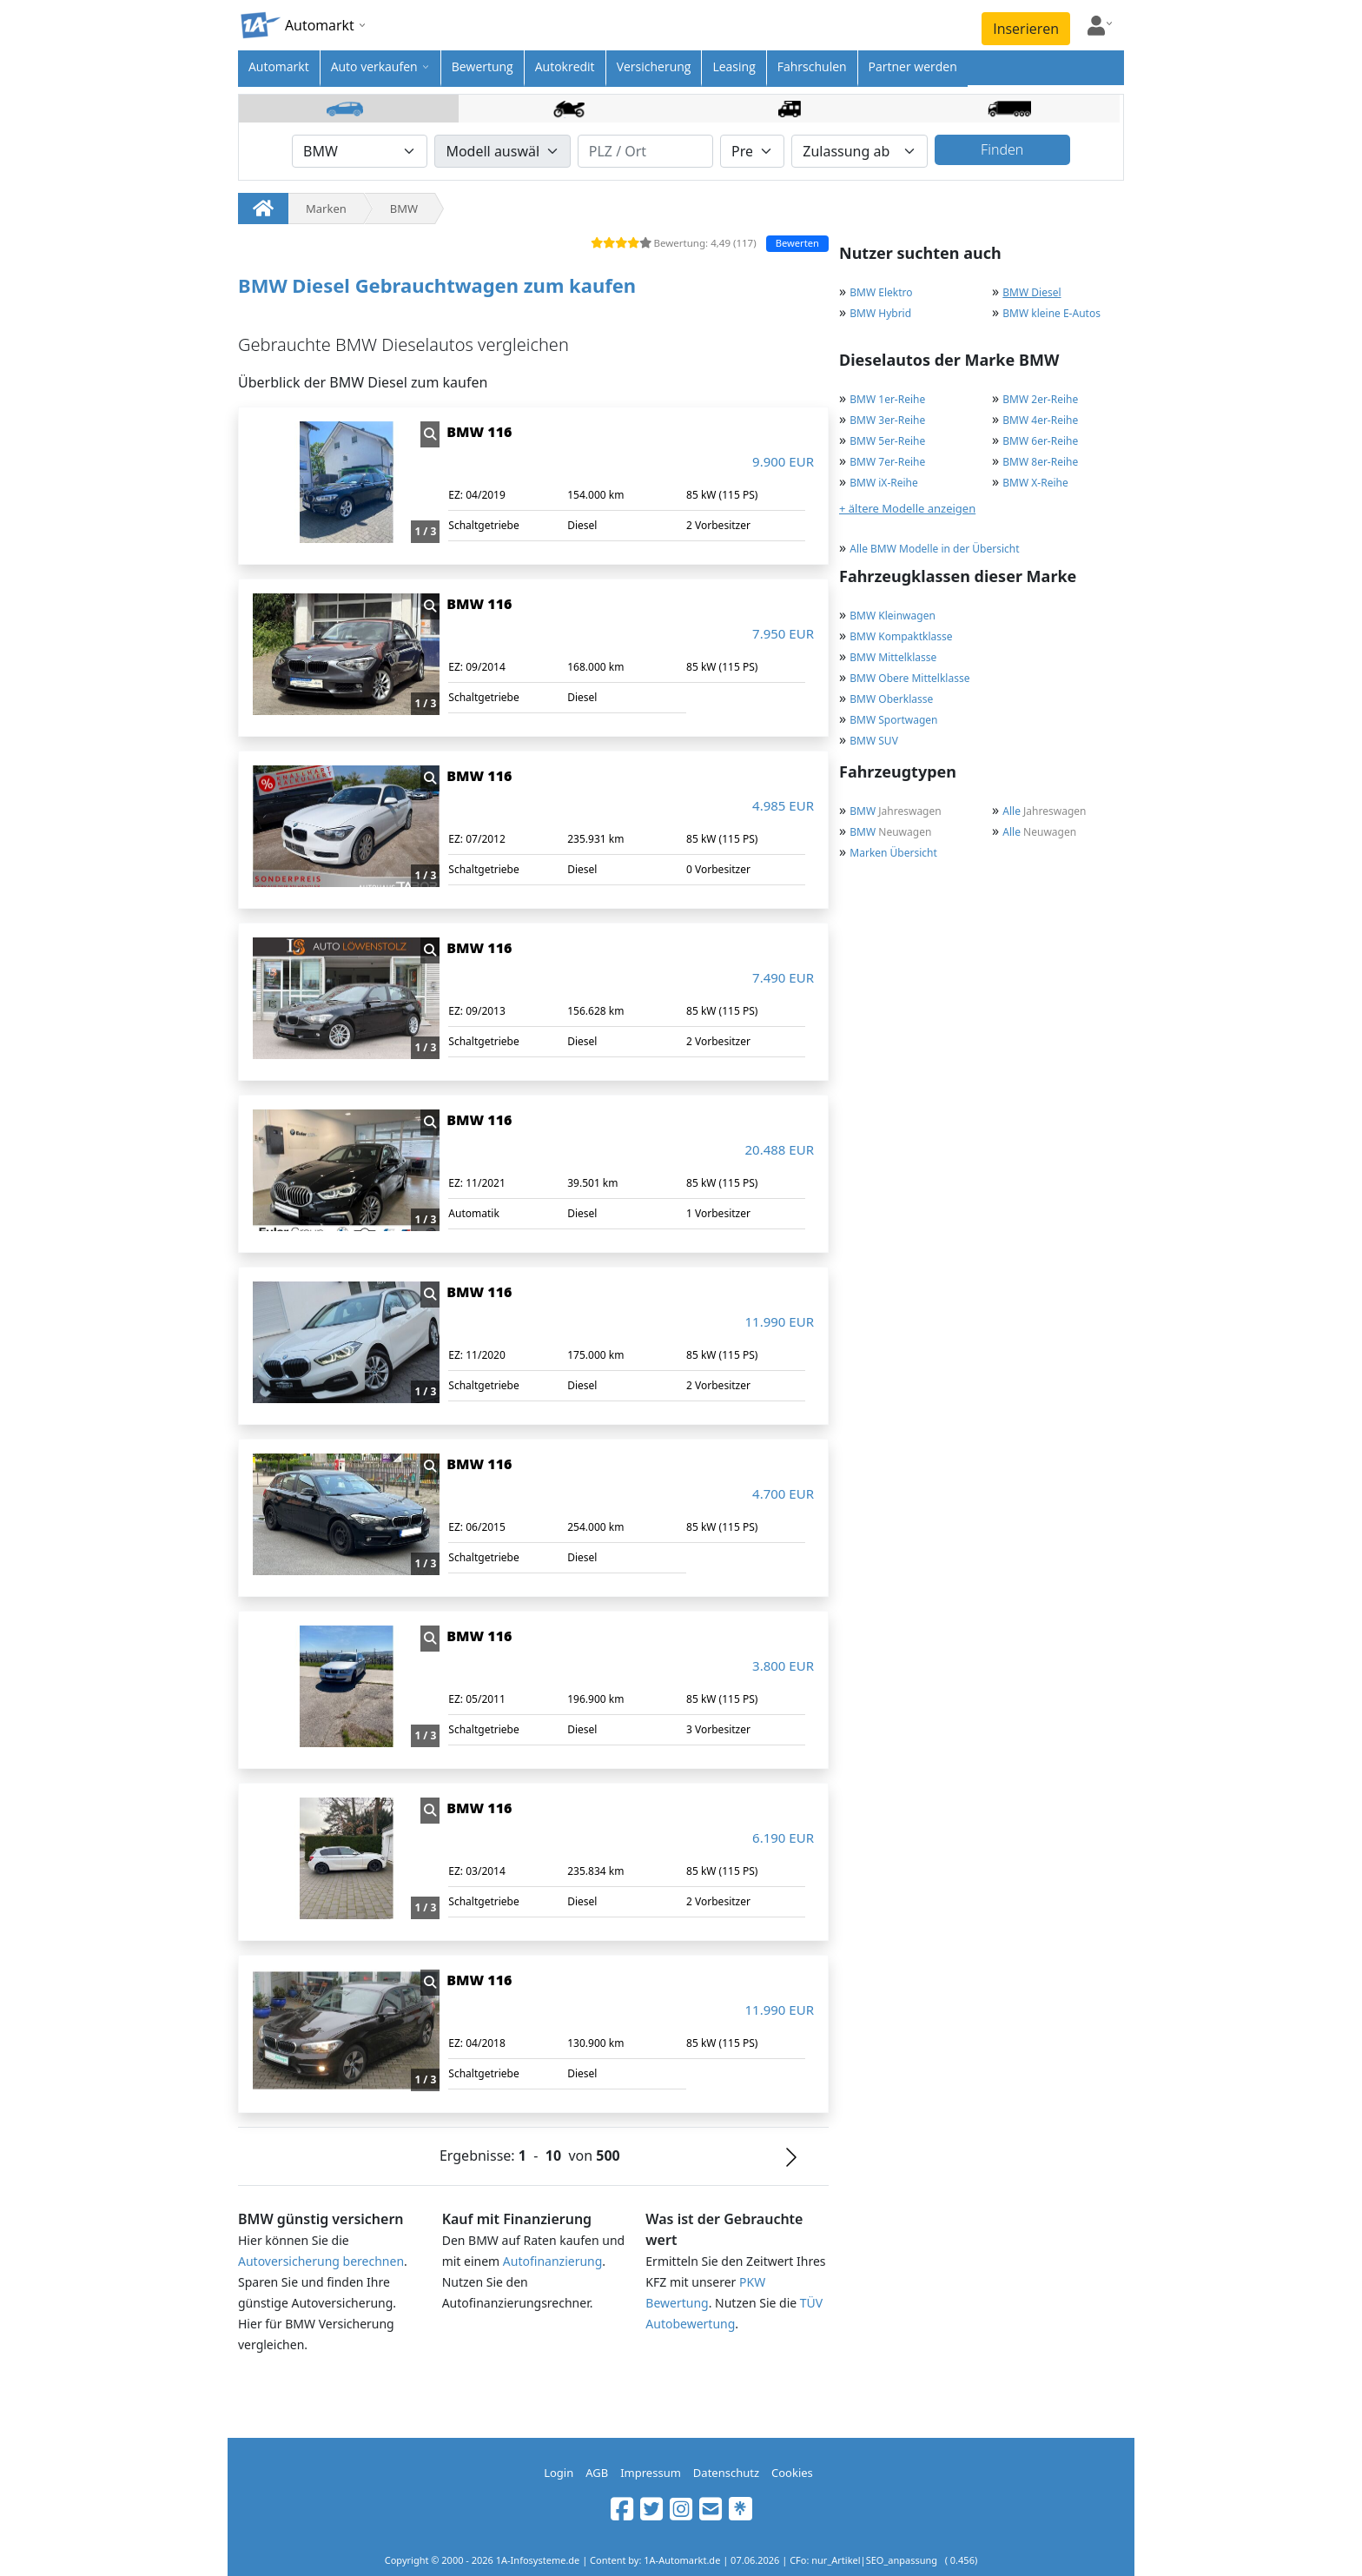 This screenshot has width=1362, height=2576. I want to click on BMW kleine E-Autos, so click(1051, 313).